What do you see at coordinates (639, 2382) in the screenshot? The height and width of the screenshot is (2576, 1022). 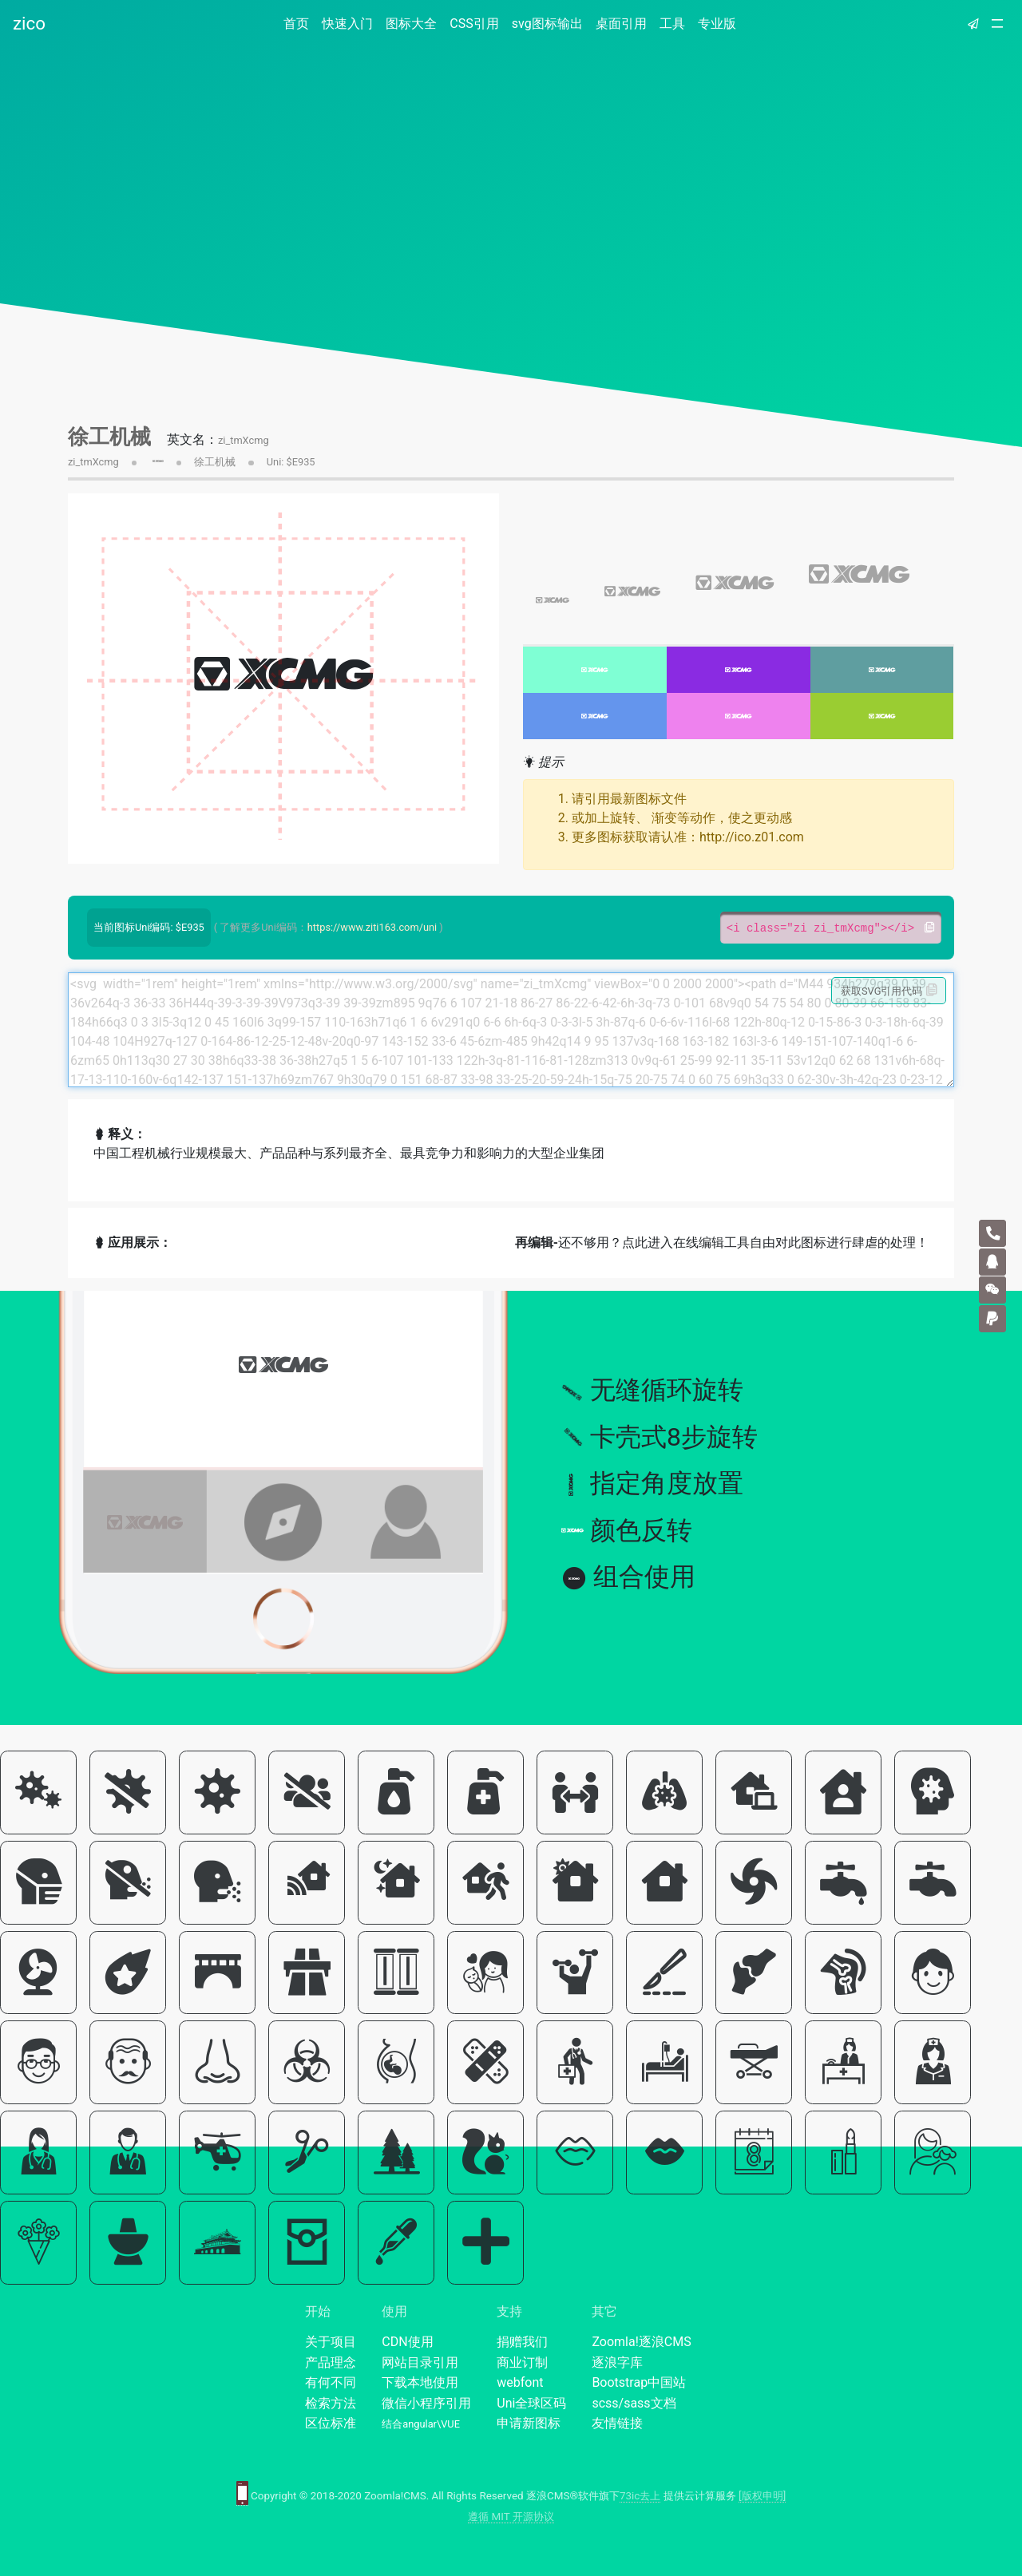 I see `Bootstrap中国站` at bounding box center [639, 2382].